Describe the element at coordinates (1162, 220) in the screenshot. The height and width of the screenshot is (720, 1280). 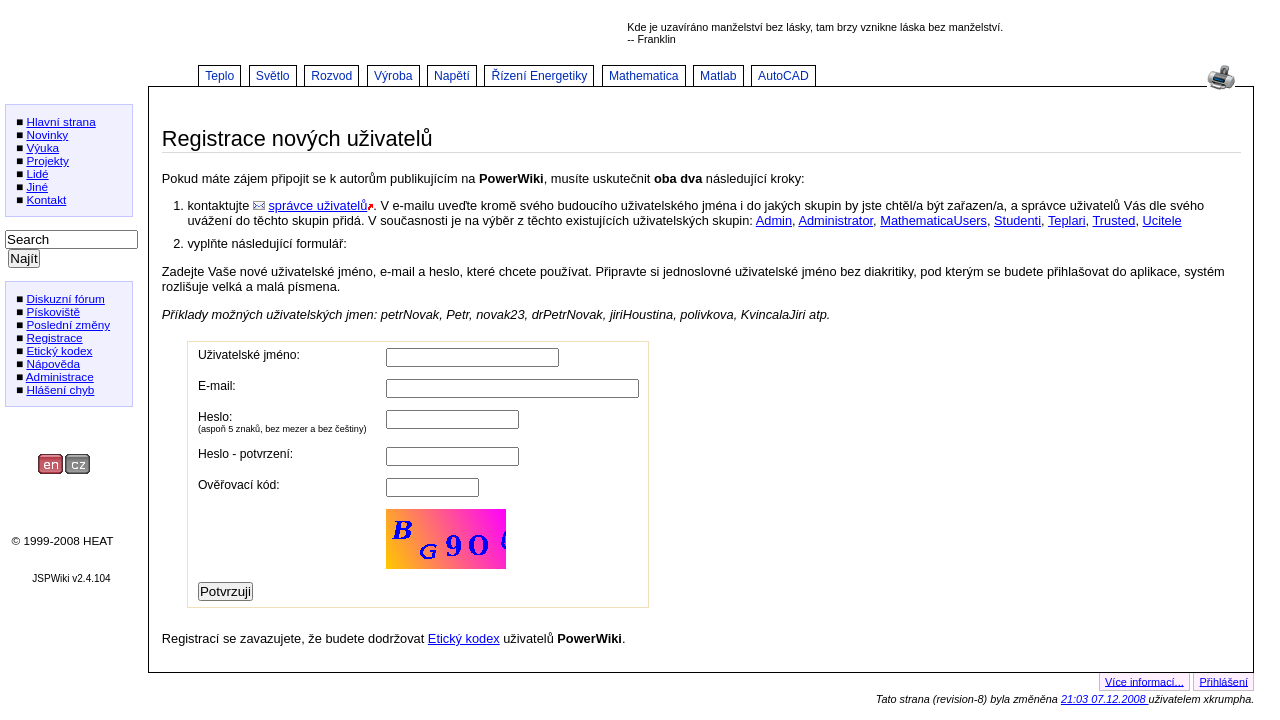
I see `Ucitele` at that location.